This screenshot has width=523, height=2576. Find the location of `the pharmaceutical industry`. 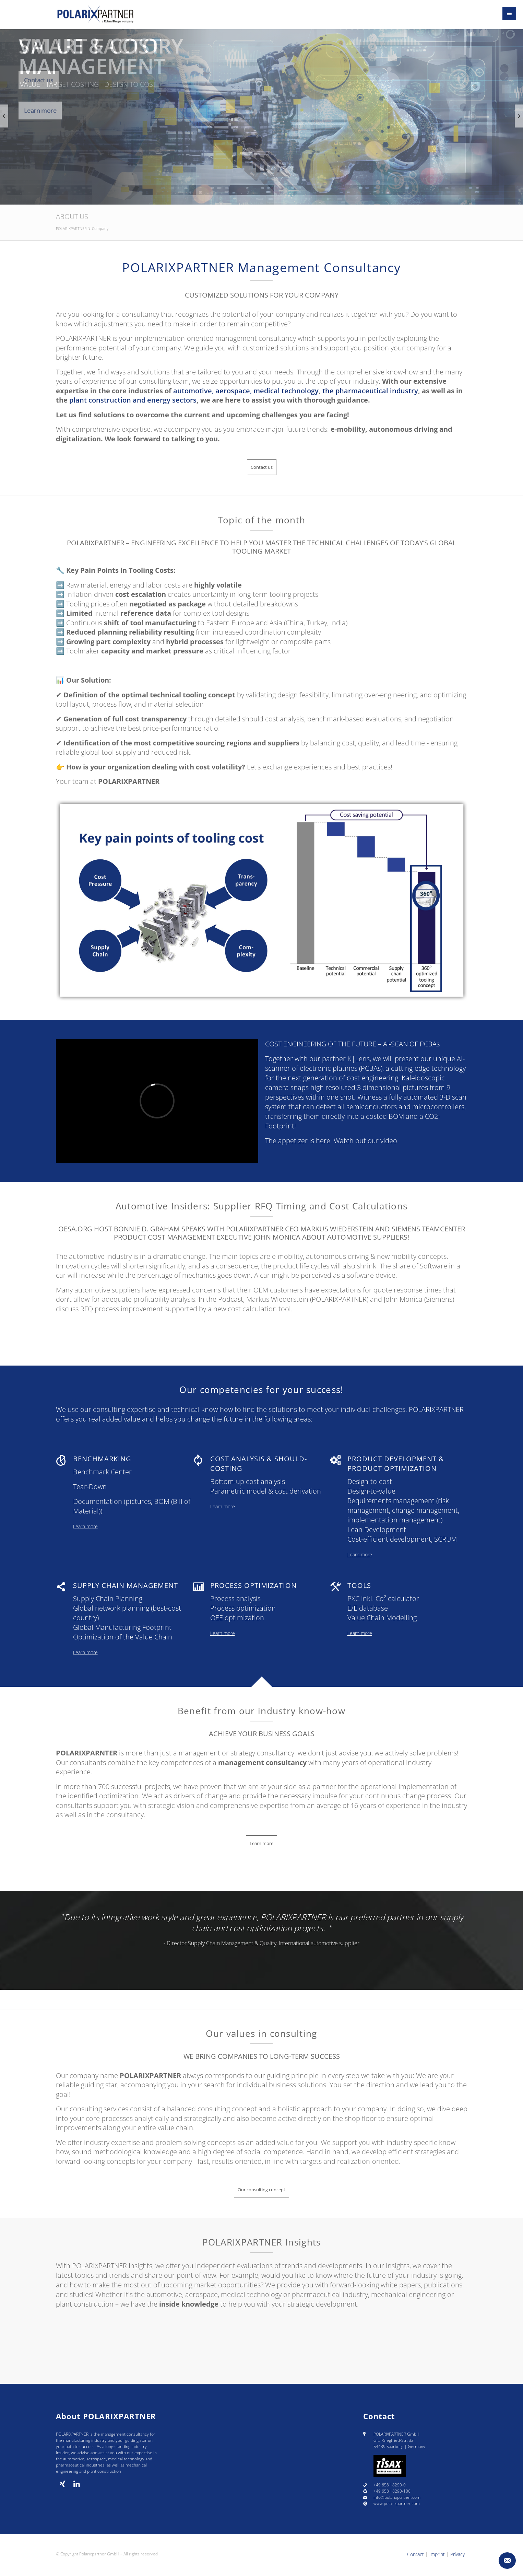

the pharmaceutical industry is located at coordinates (370, 390).